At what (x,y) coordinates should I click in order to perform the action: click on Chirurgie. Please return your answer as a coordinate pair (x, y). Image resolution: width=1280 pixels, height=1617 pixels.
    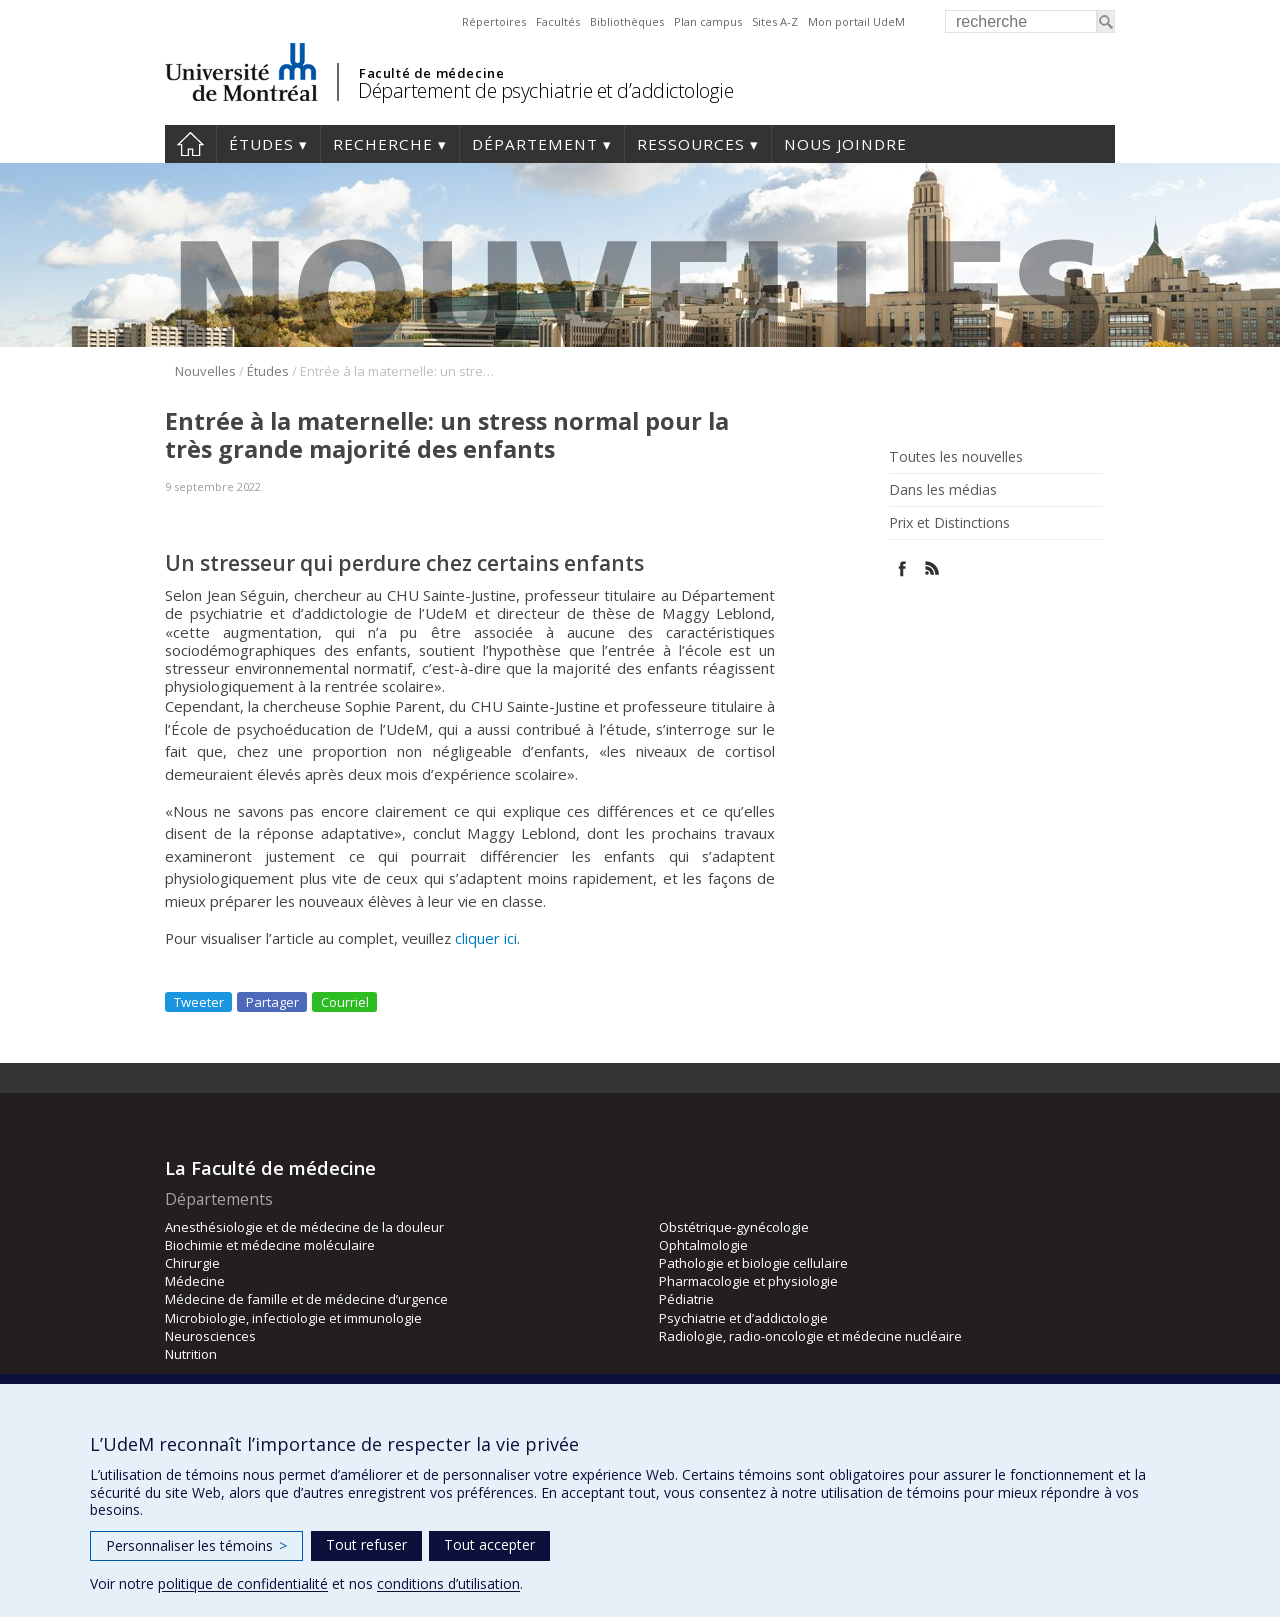
    Looking at the image, I should click on (192, 1263).